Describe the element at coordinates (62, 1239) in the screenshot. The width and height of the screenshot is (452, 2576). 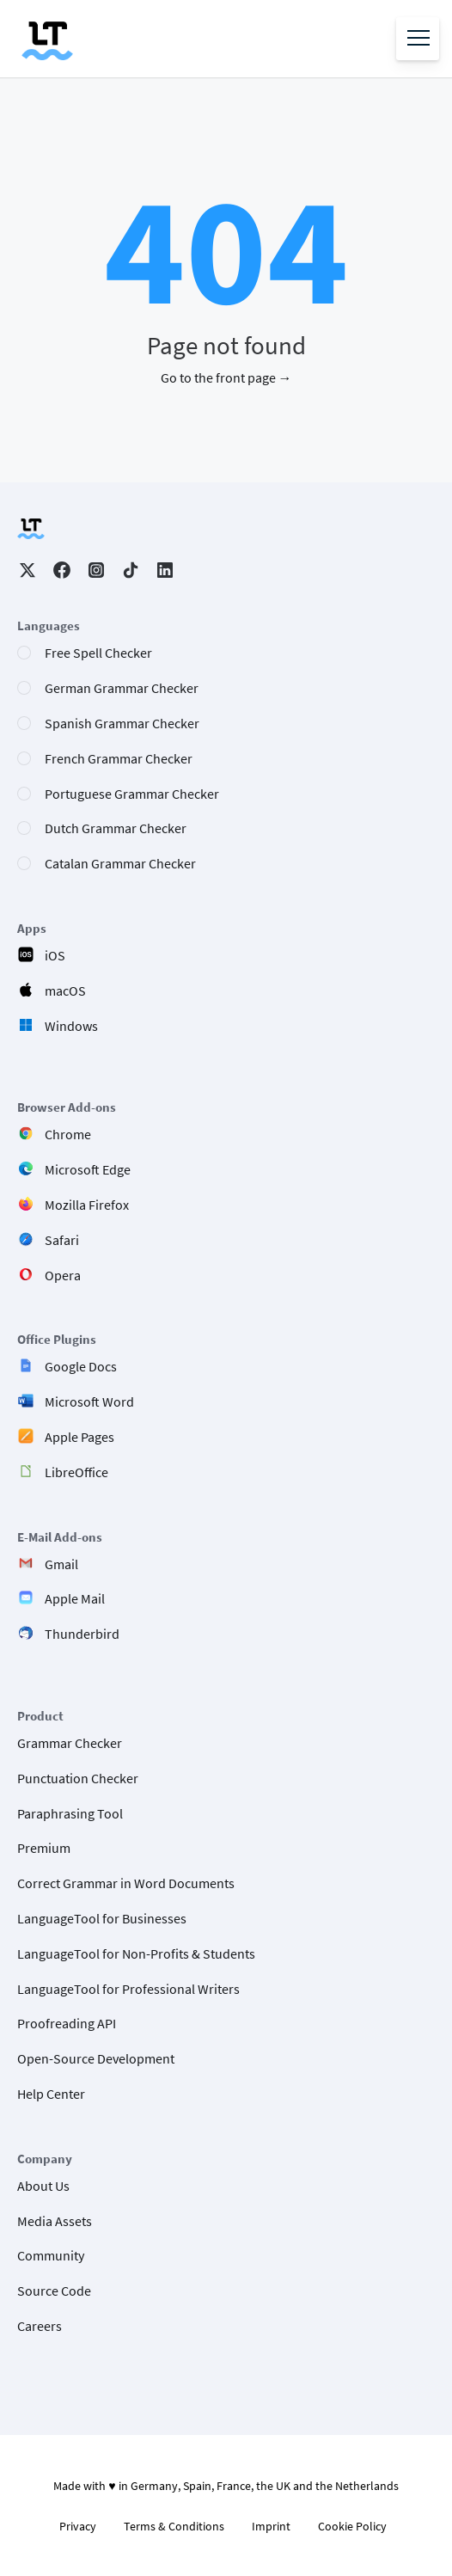
I see `Safari` at that location.